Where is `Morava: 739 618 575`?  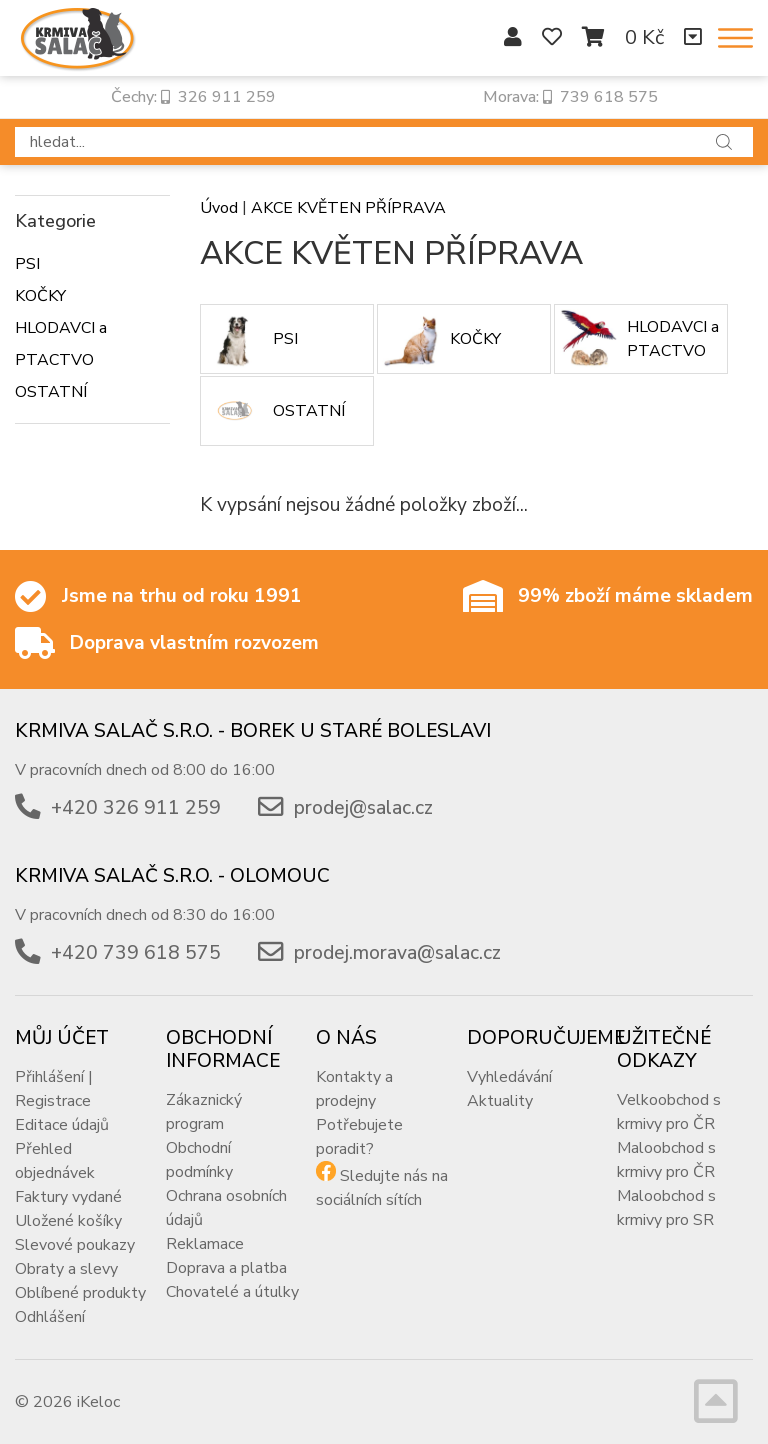 Morava: 739 618 575 is located at coordinates (570, 97).